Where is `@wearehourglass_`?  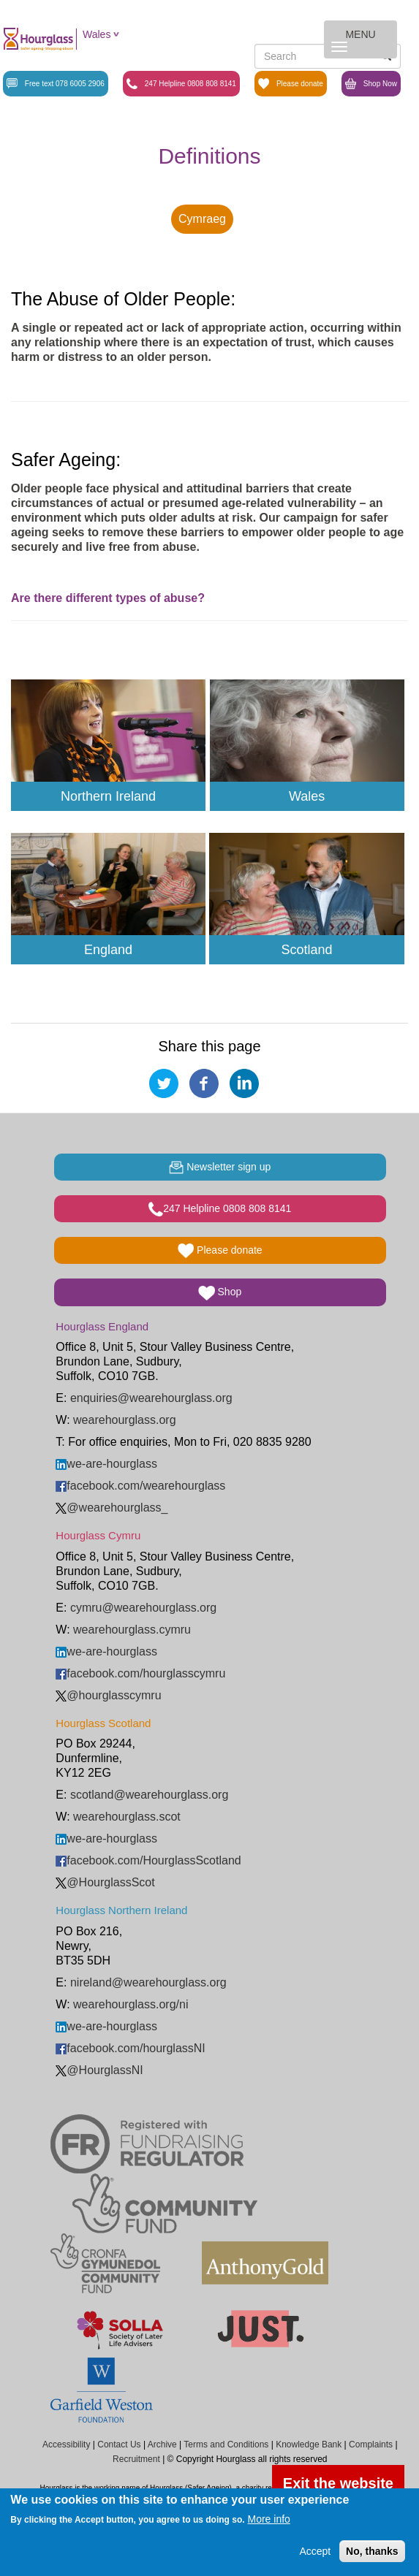 @wearehourglass_ is located at coordinates (111, 1507).